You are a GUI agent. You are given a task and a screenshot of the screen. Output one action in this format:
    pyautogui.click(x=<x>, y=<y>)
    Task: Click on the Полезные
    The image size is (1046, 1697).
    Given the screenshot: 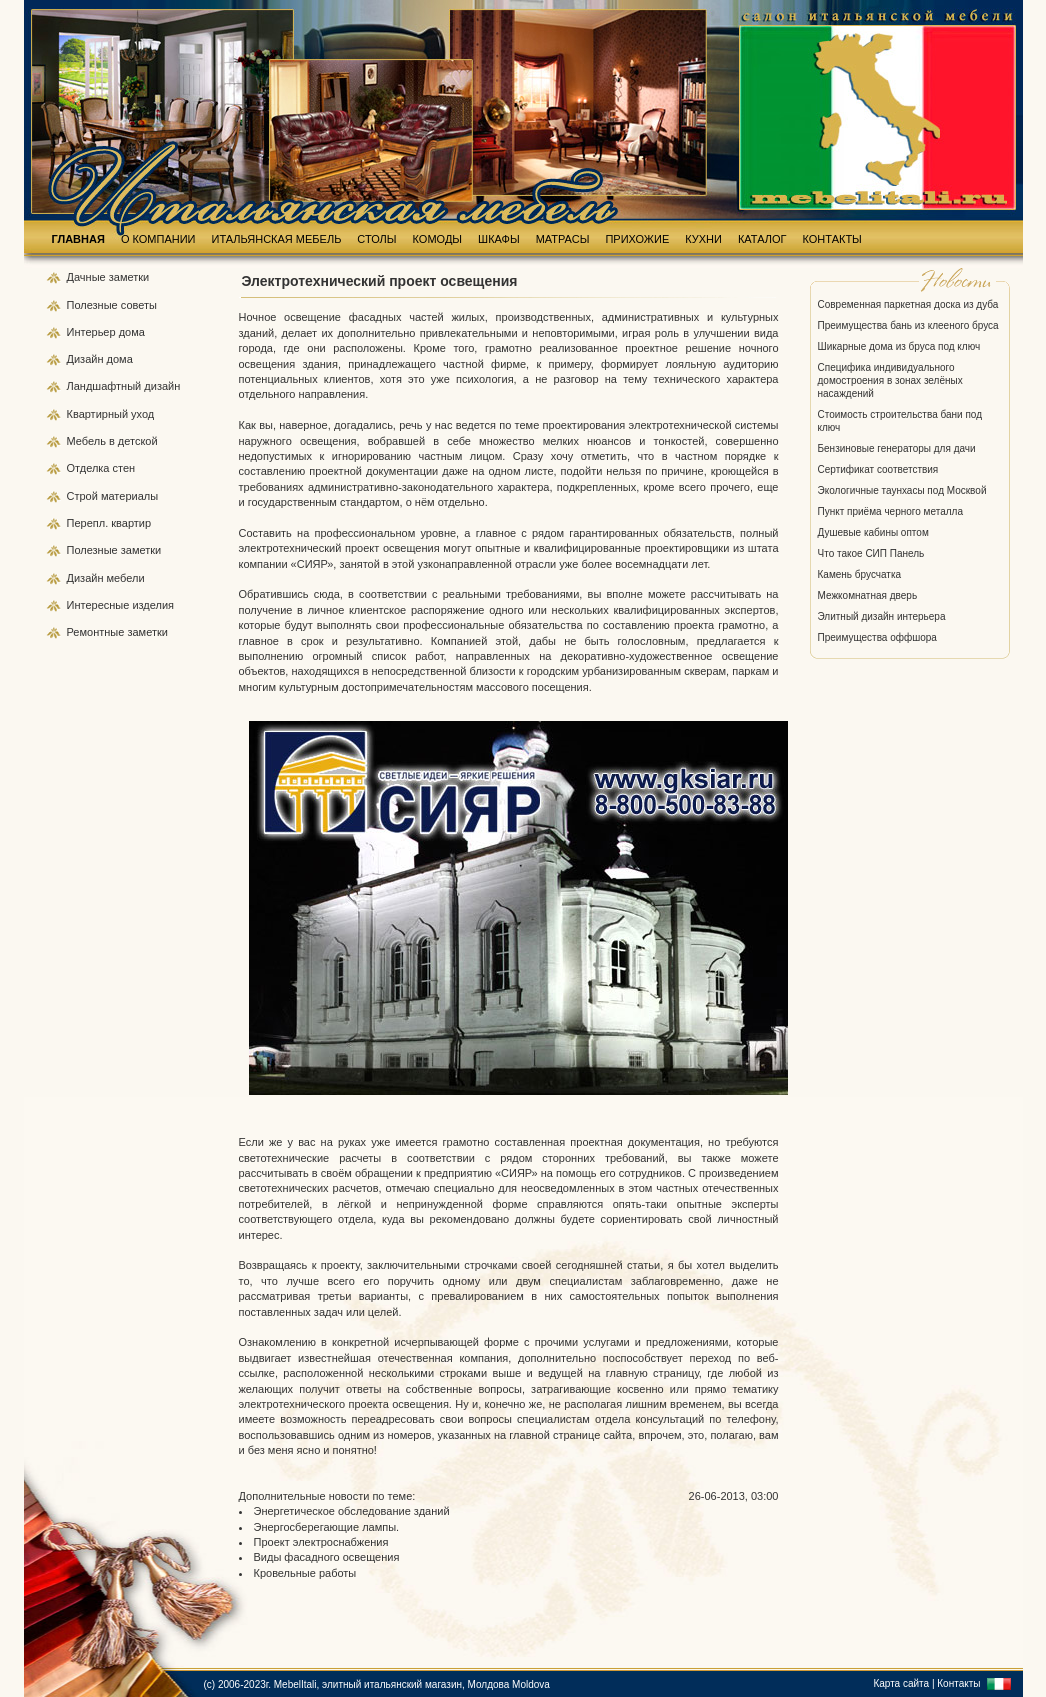 What is the action you would take?
    pyautogui.click(x=94, y=305)
    